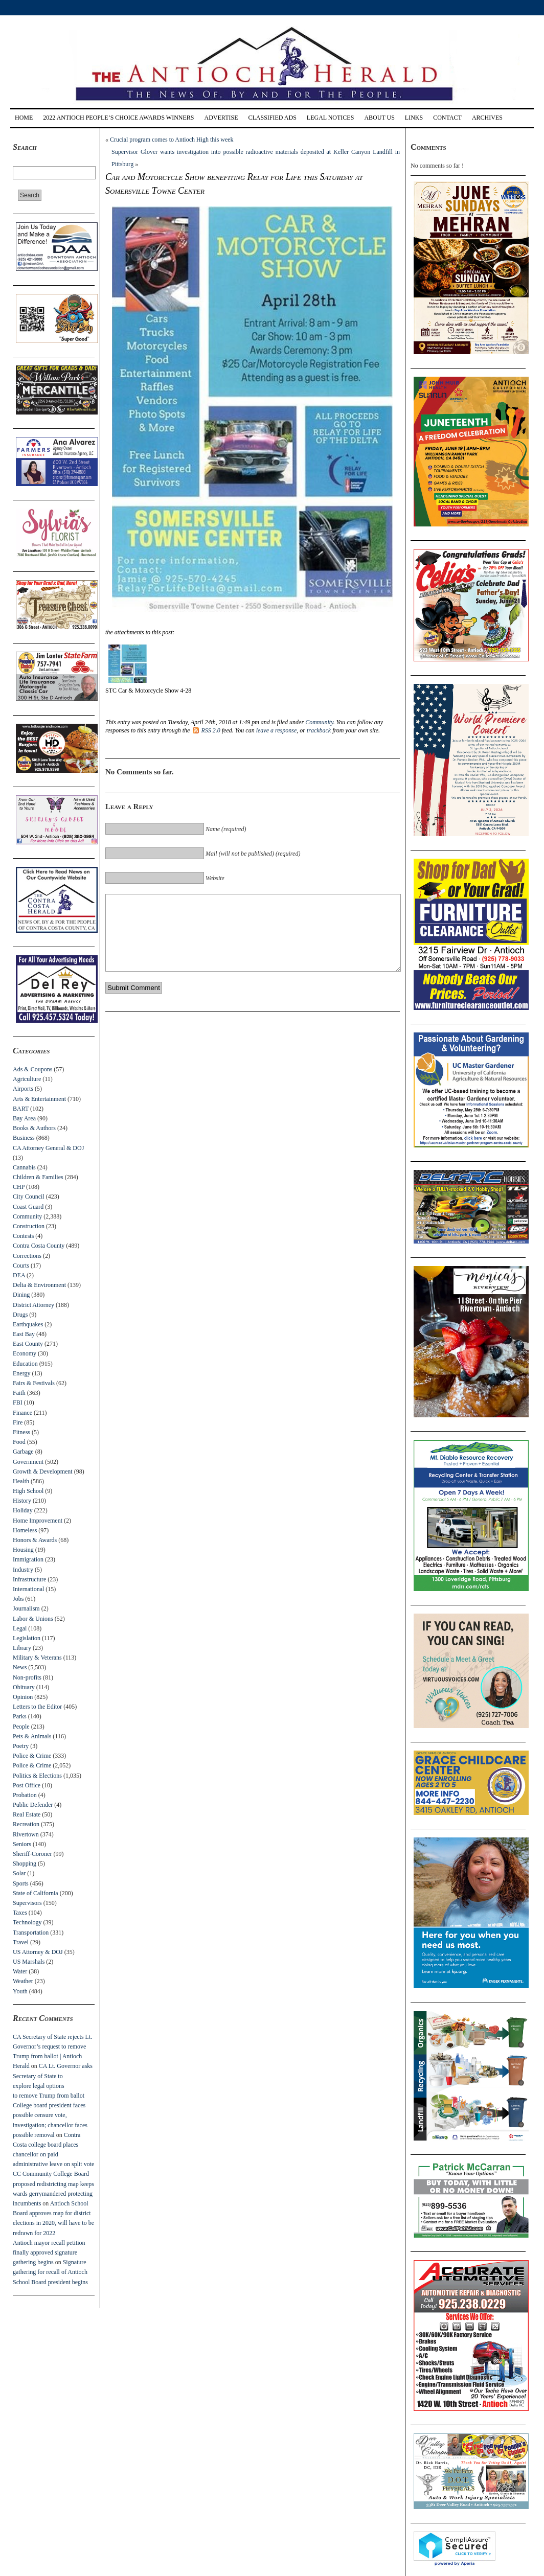 The width and height of the screenshot is (544, 2576). What do you see at coordinates (20, 1667) in the screenshot?
I see `News` at bounding box center [20, 1667].